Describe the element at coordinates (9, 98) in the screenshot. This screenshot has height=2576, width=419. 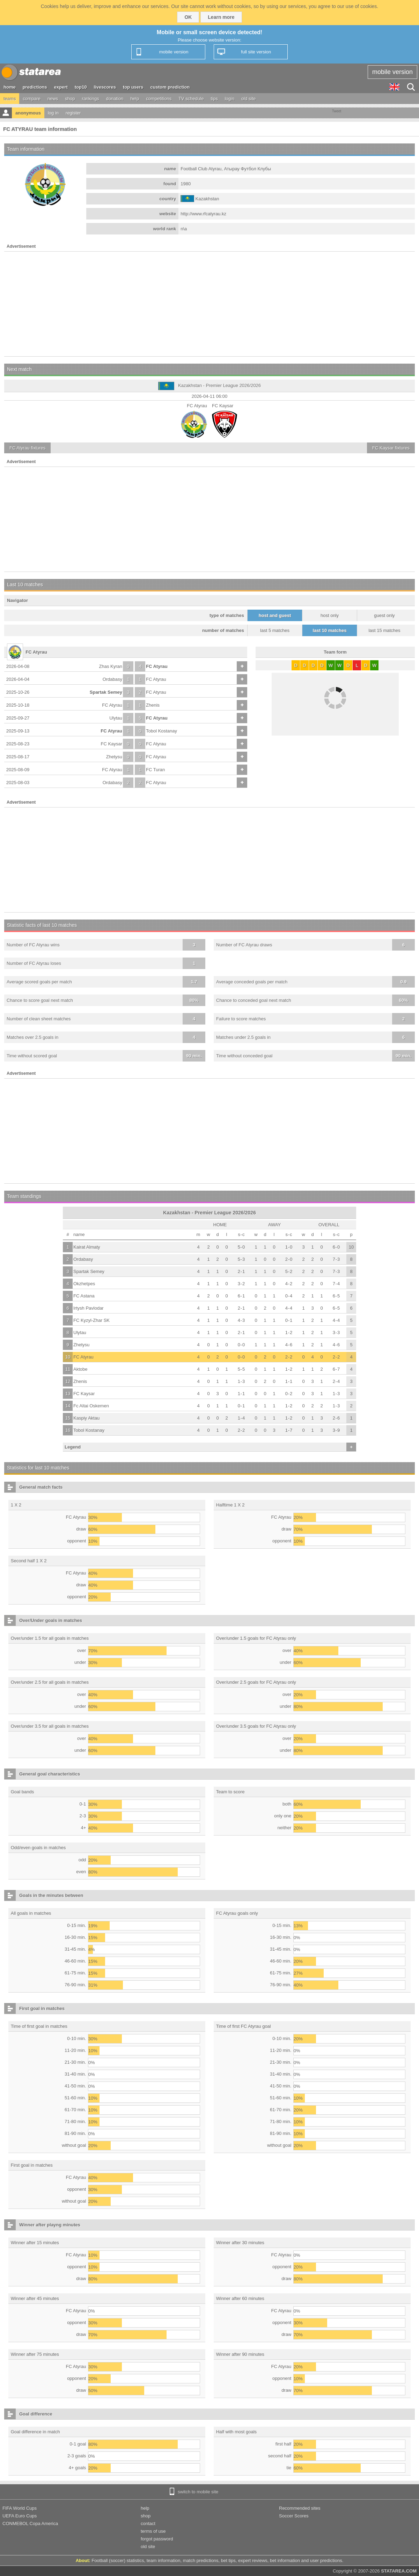
I see `teams` at that location.